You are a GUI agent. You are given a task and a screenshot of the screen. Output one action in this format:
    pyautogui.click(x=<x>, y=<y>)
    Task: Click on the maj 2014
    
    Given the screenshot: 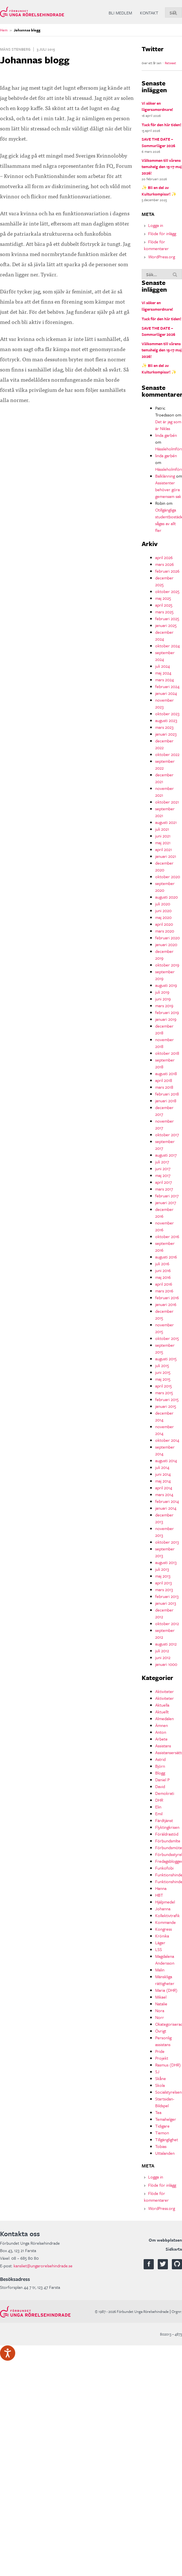 What is the action you would take?
    pyautogui.click(x=163, y=1481)
    